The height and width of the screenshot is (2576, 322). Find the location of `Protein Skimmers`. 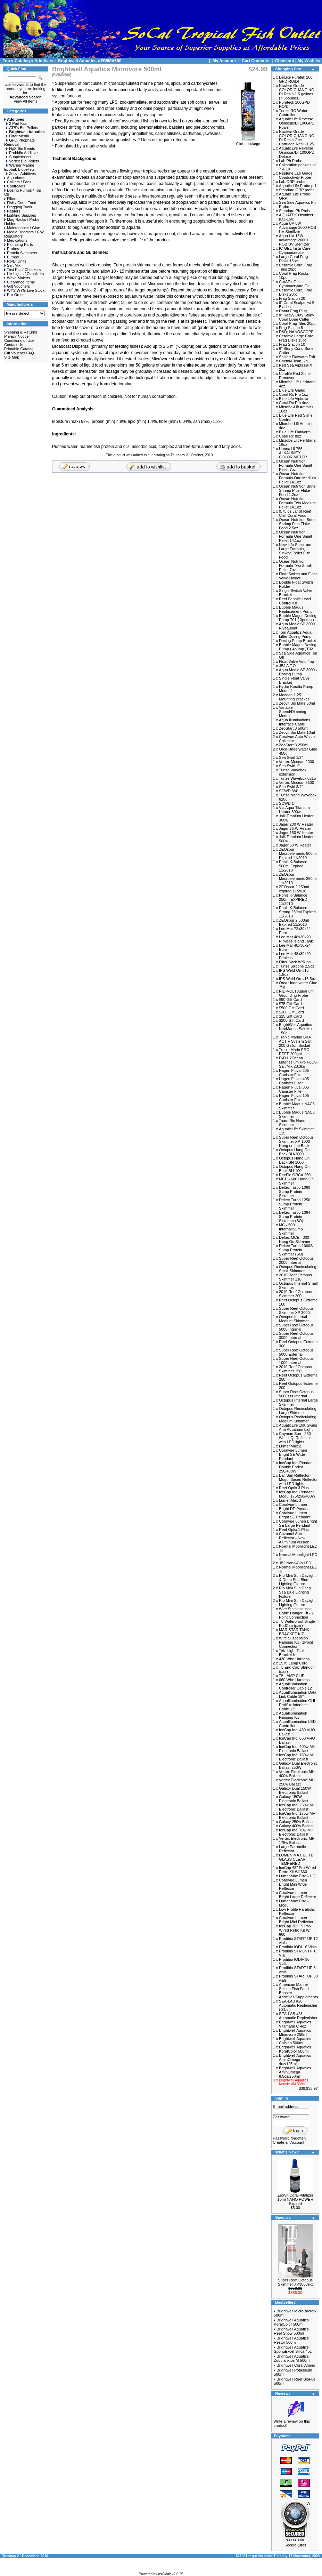

Protein Skimmers is located at coordinates (20, 253).